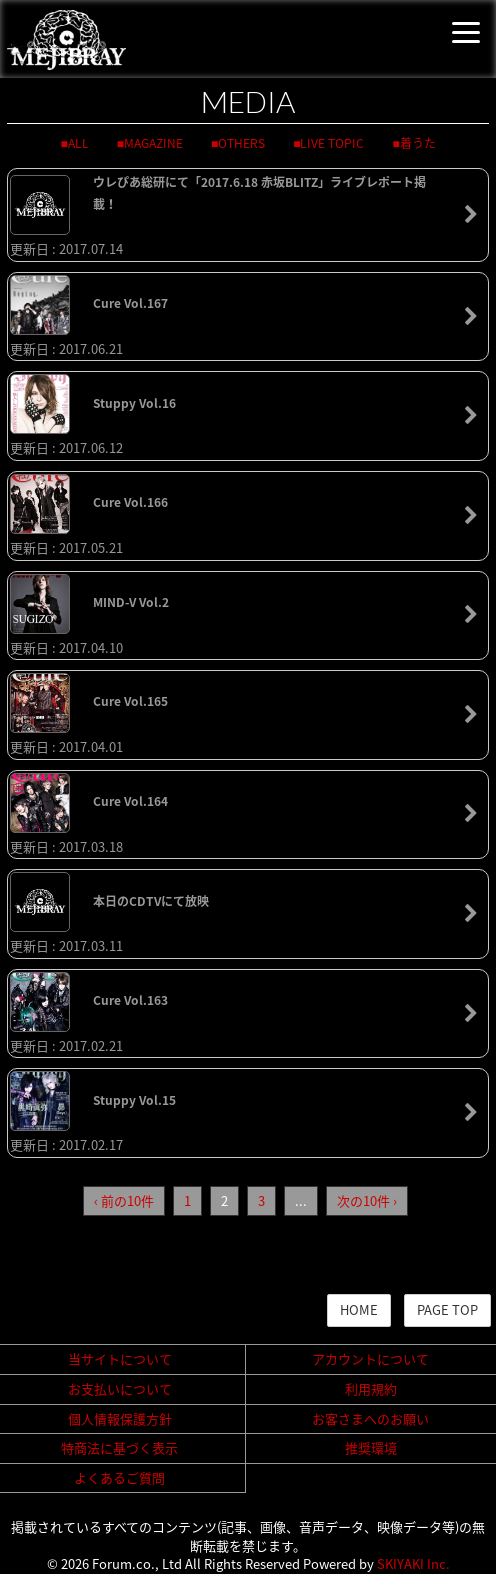  Describe the element at coordinates (120, 1358) in the screenshot. I see `当サイトについて` at that location.